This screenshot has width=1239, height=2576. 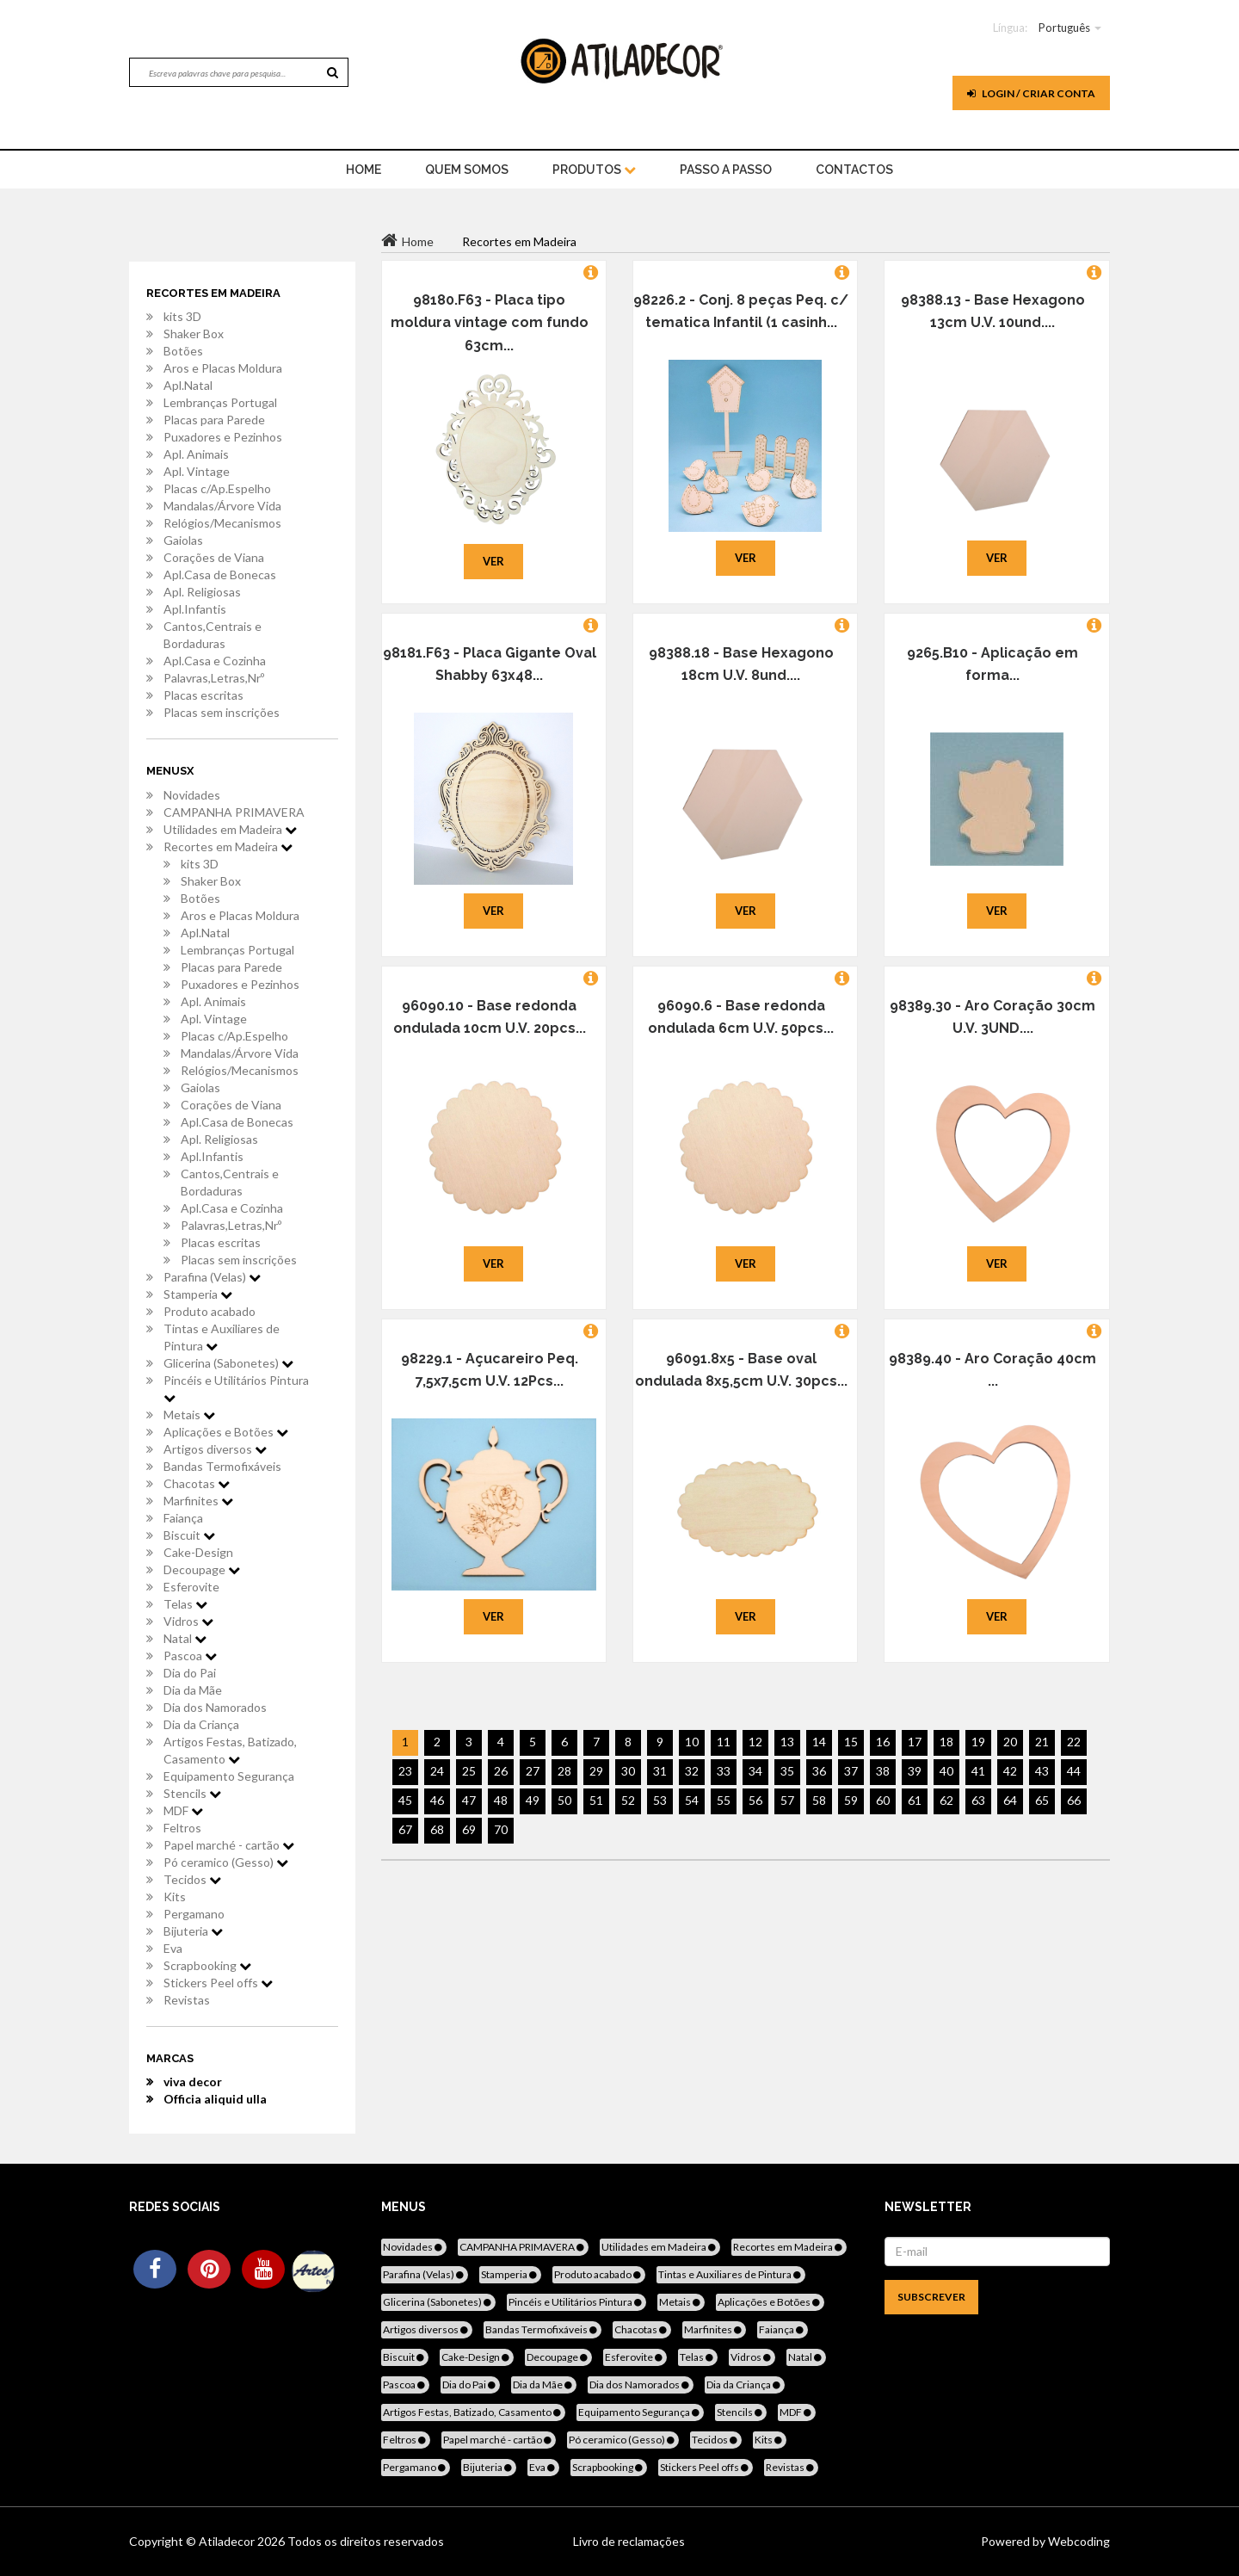 I want to click on 60, so click(x=883, y=1800).